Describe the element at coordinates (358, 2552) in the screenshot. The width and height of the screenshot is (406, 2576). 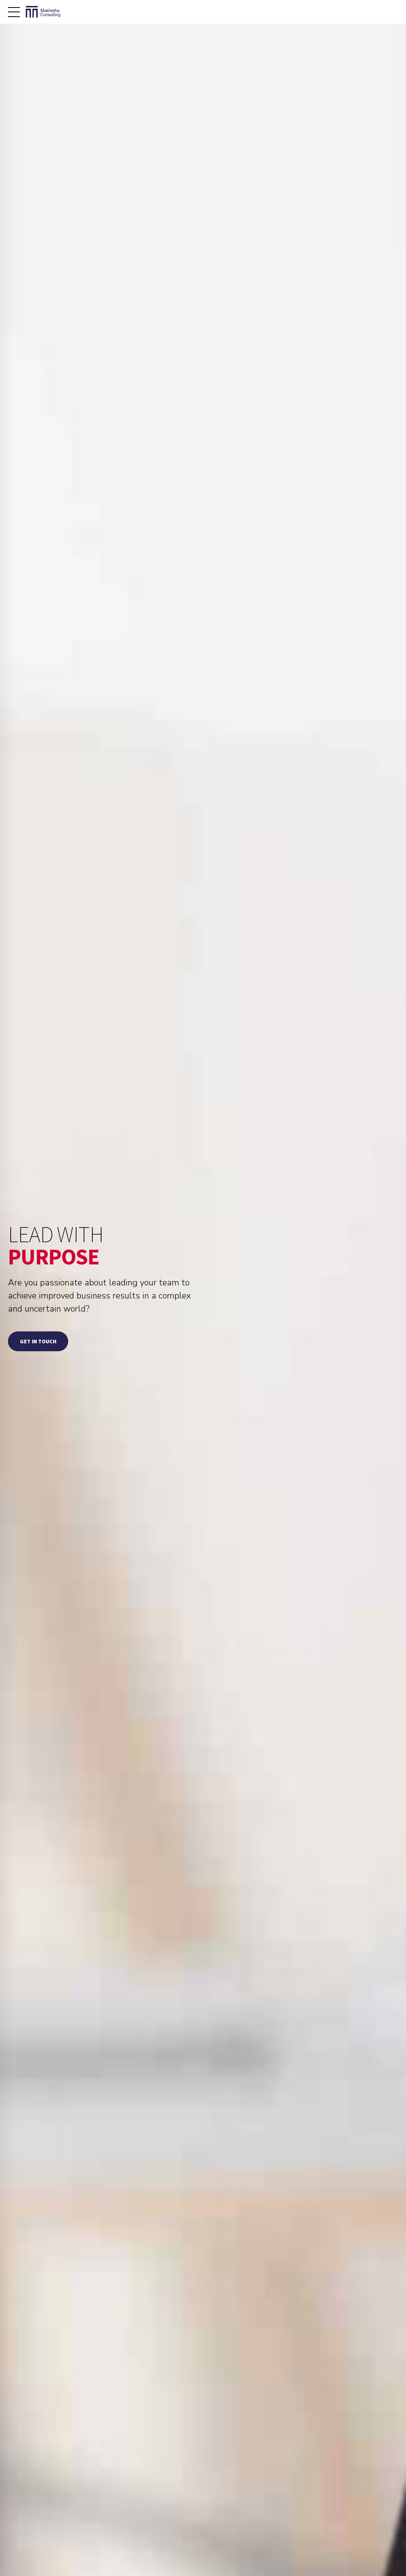
I see `CONSULTING` at that location.